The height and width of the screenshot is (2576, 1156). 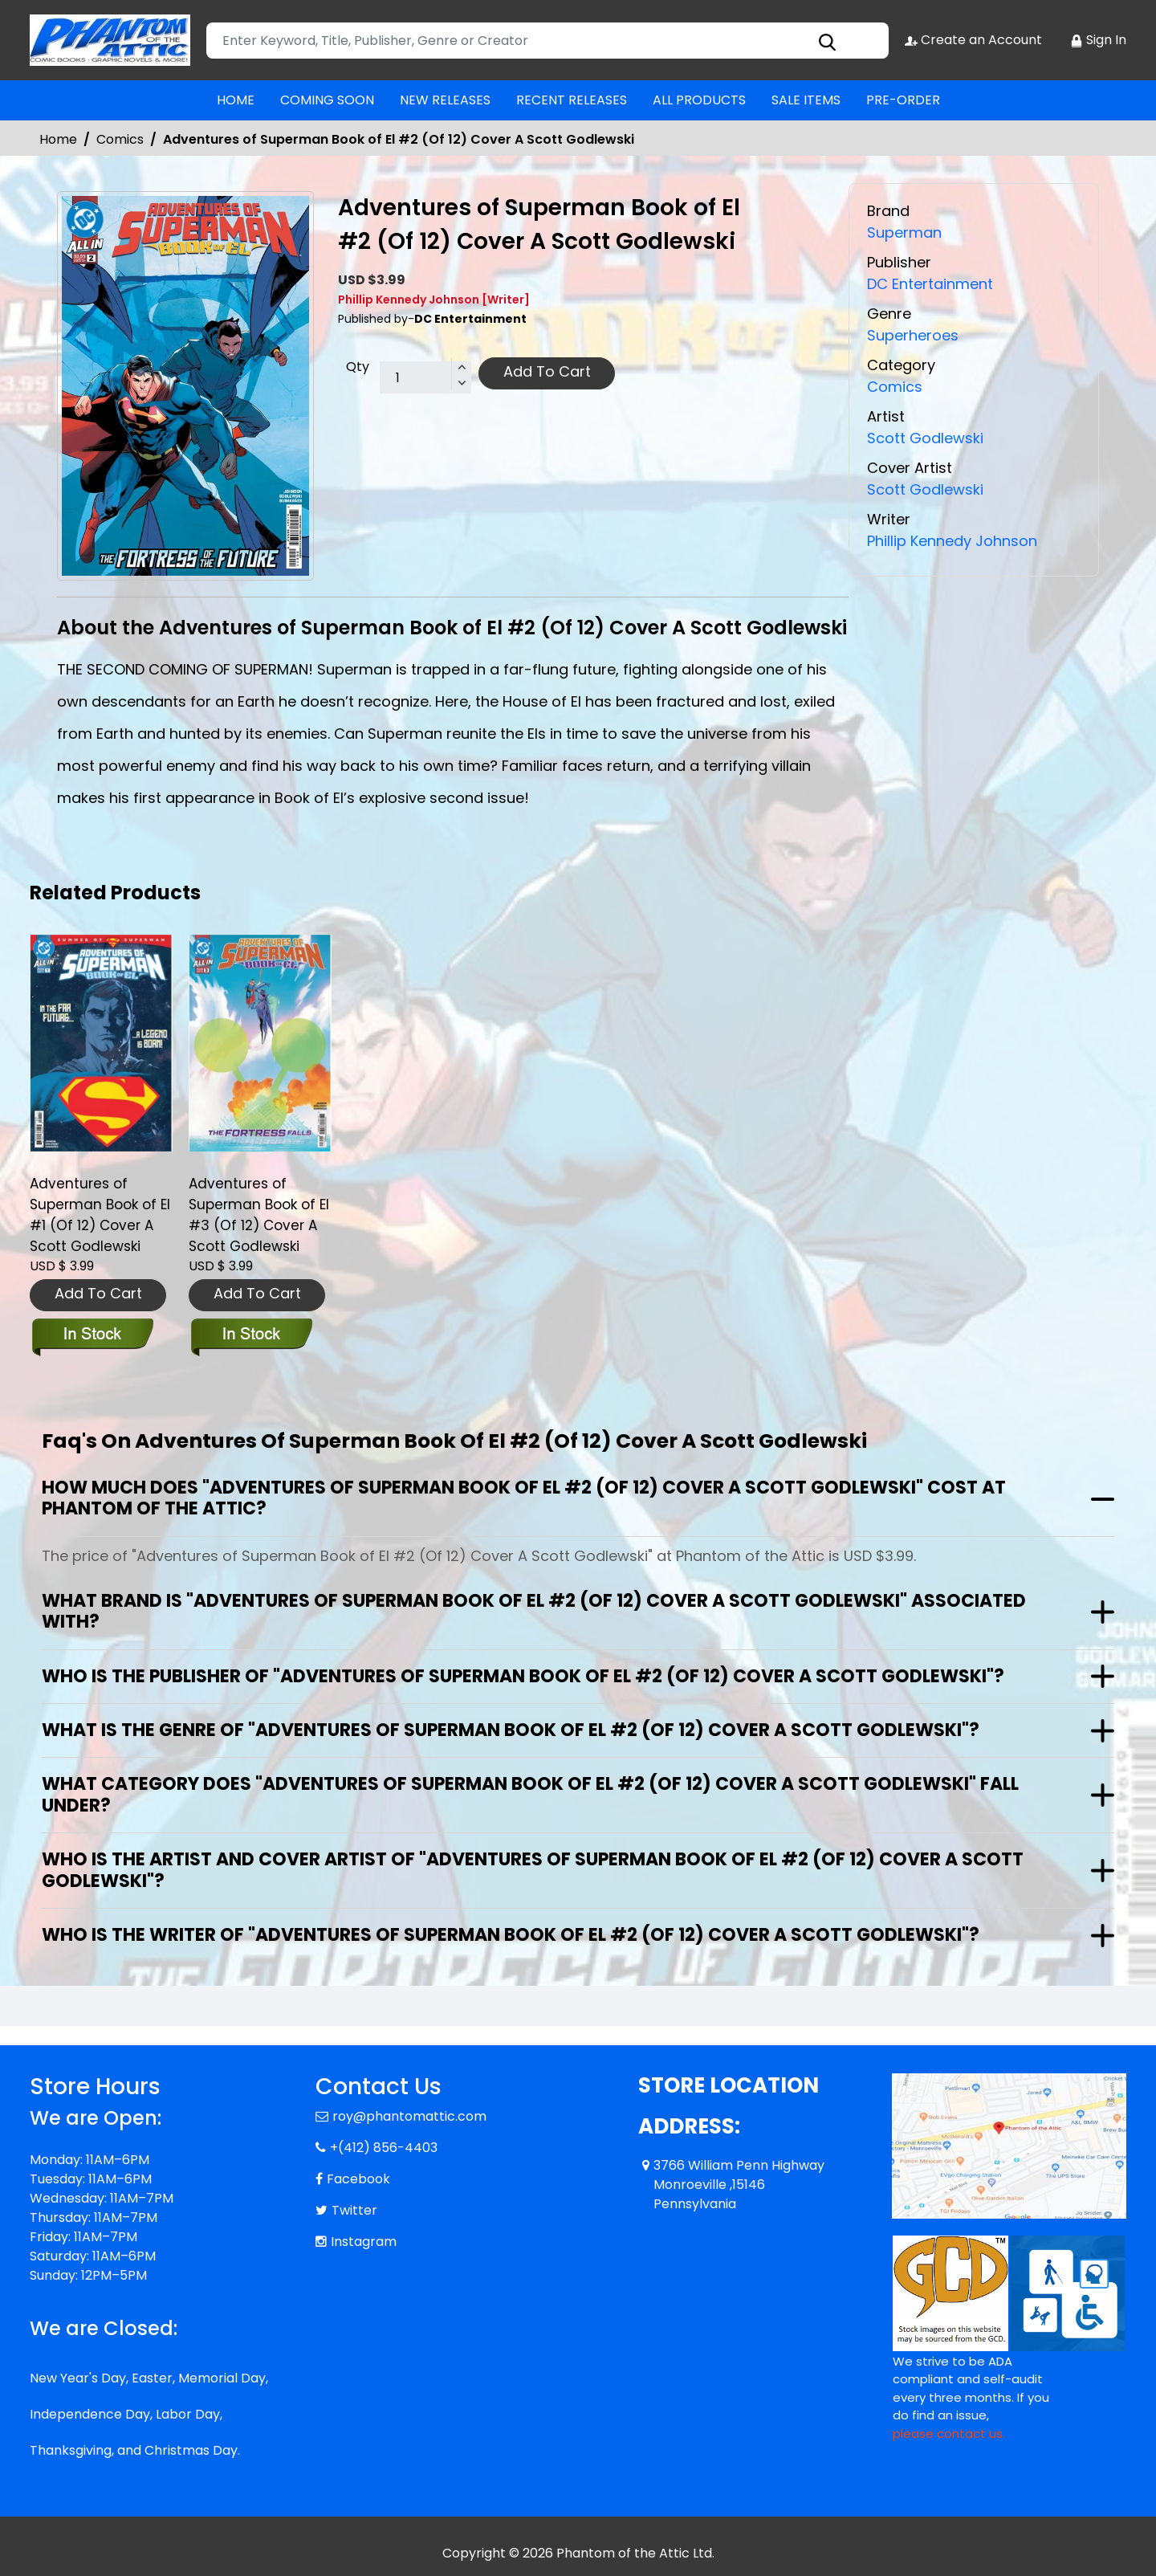 I want to click on [adventures-of-superman-book-of-el-3-of-12-cover-a-scott-godlewski], so click(x=260, y=1043).